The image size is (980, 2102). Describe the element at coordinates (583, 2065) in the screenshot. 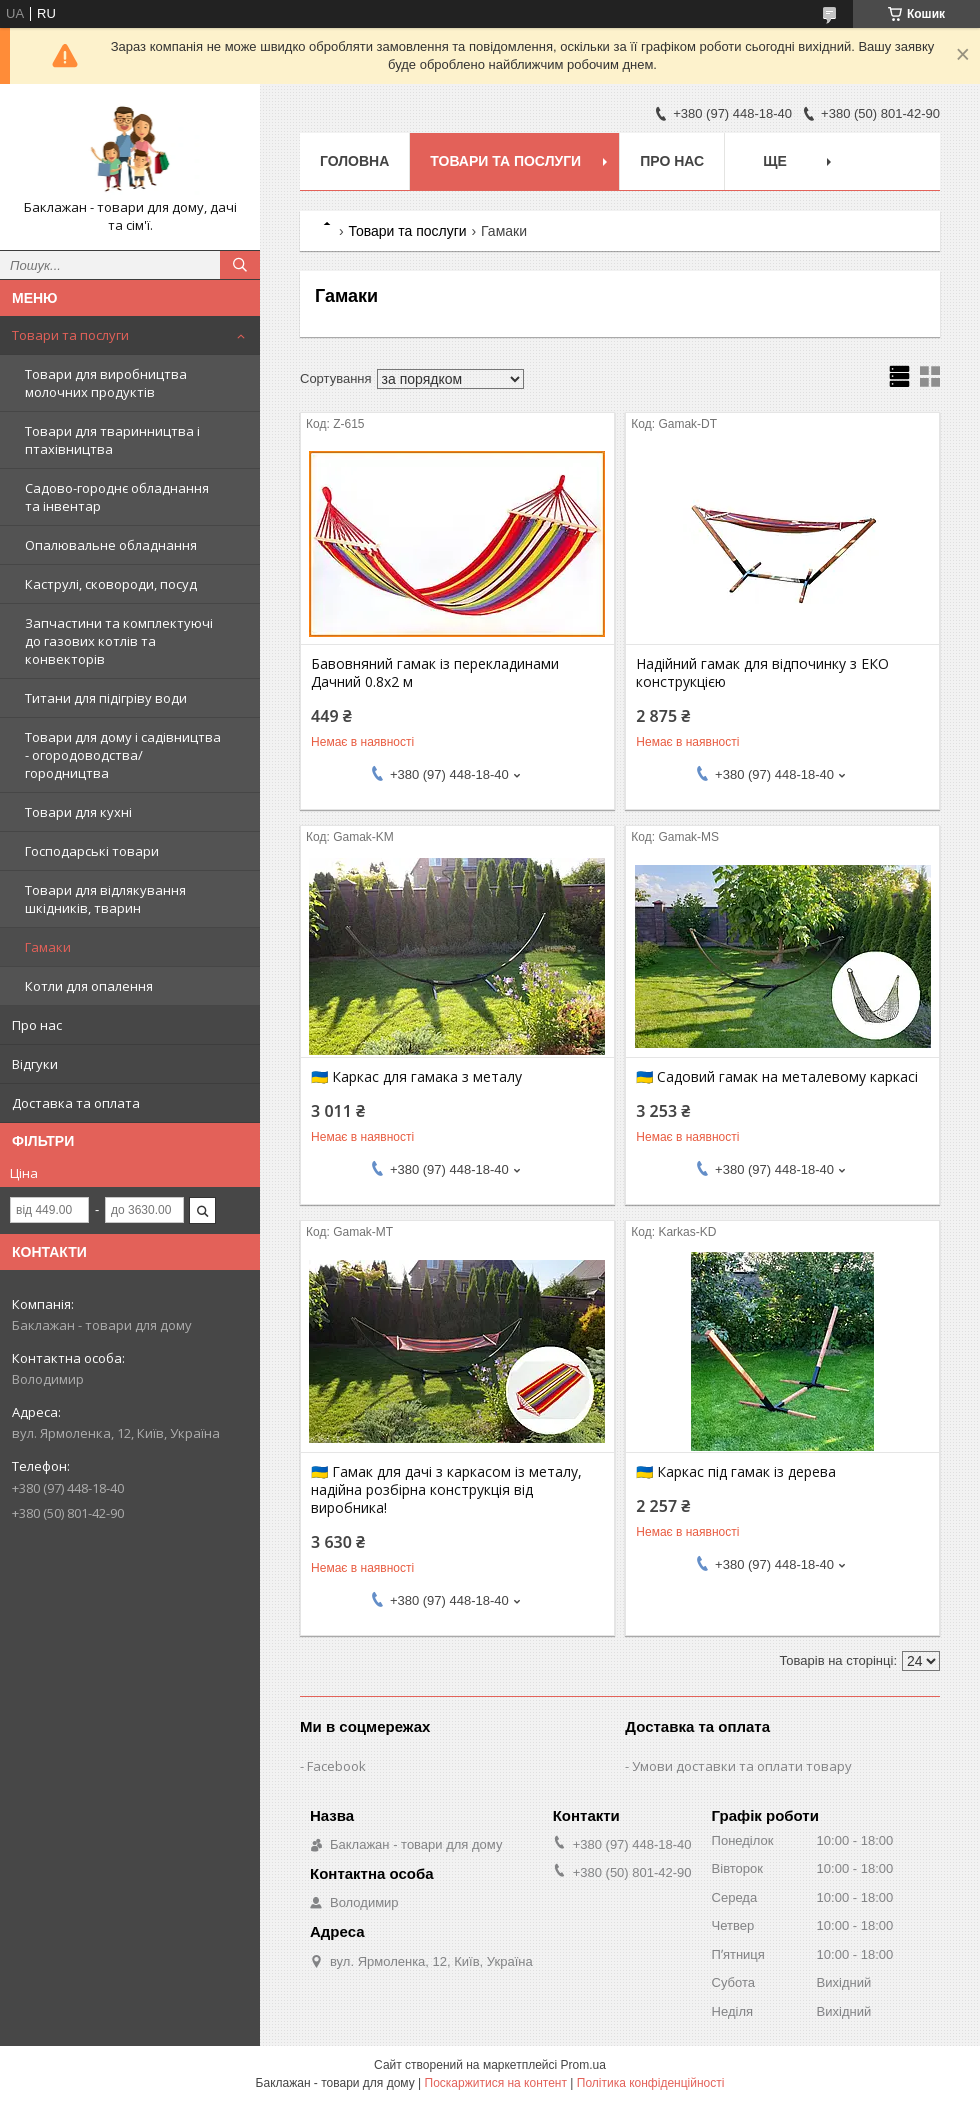

I see `Prom.ua` at that location.